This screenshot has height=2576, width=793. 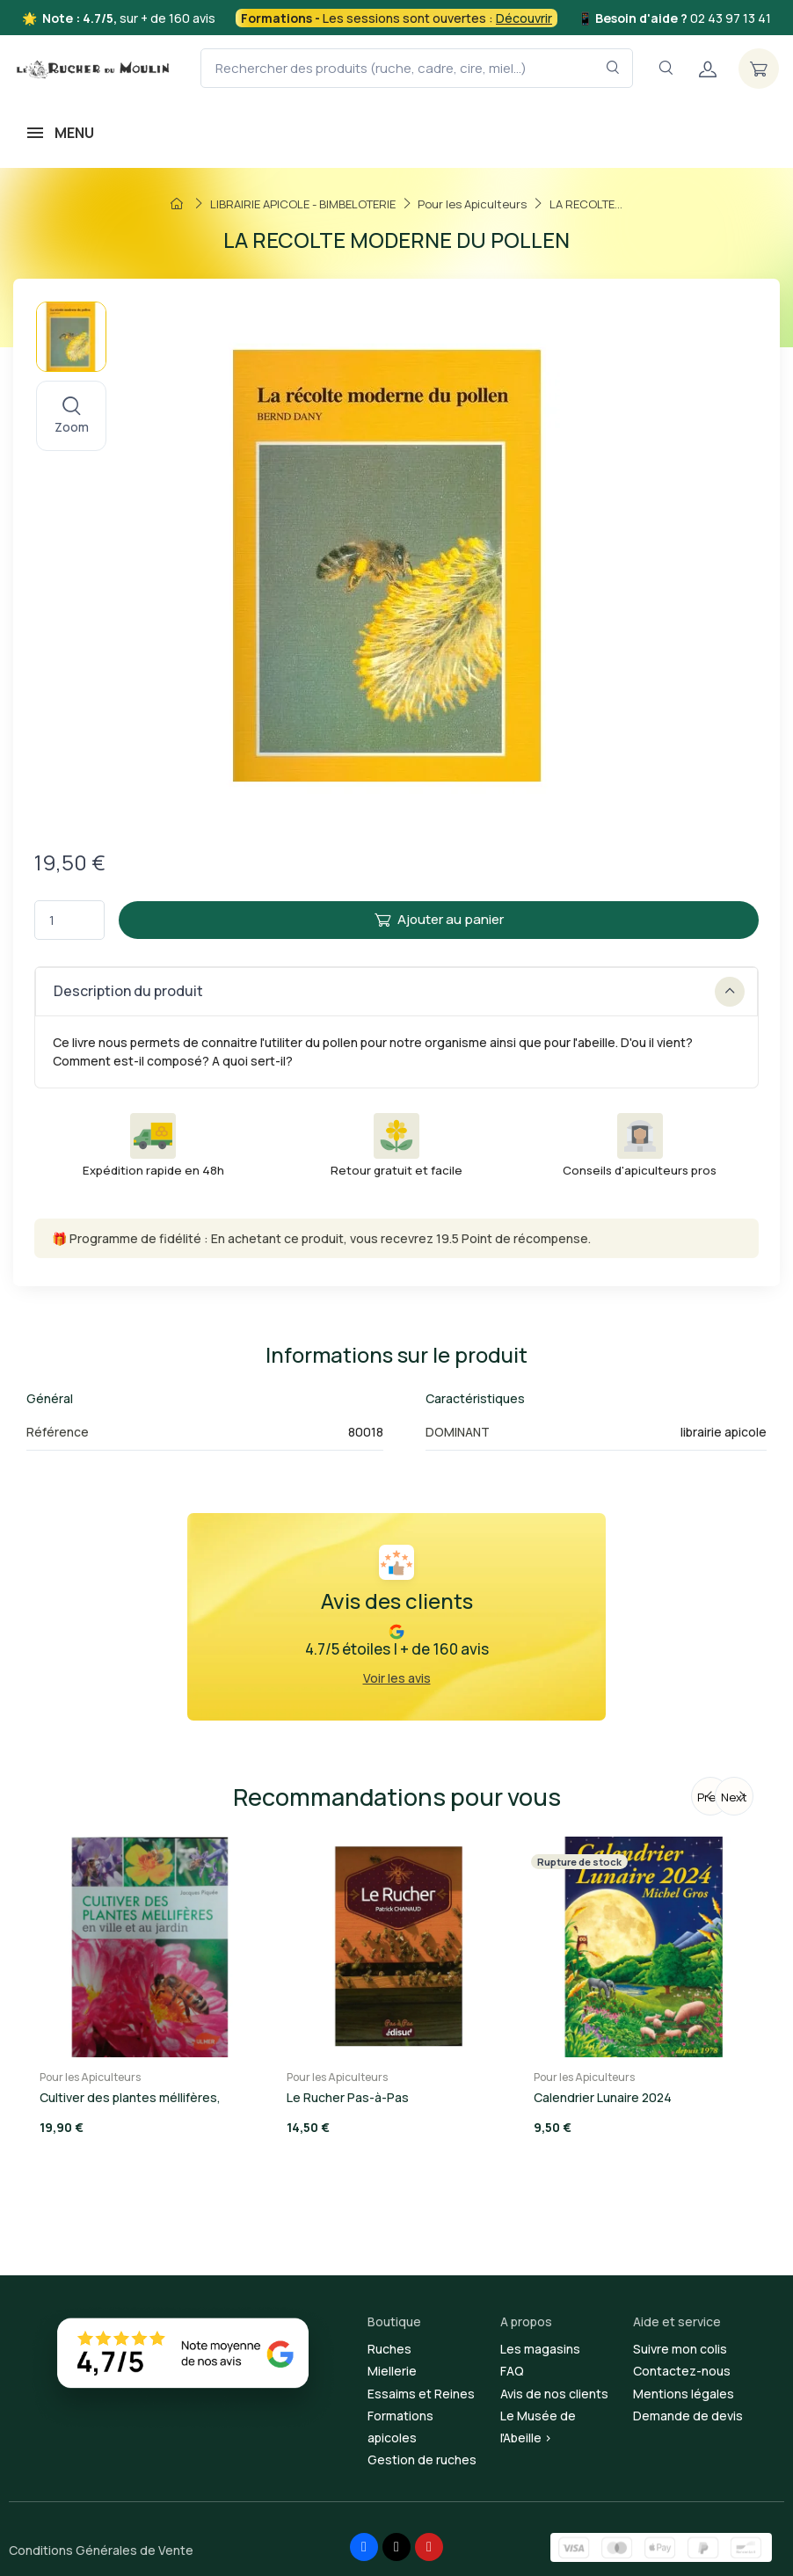 I want to click on Contactez-nous, so click(x=682, y=2370).